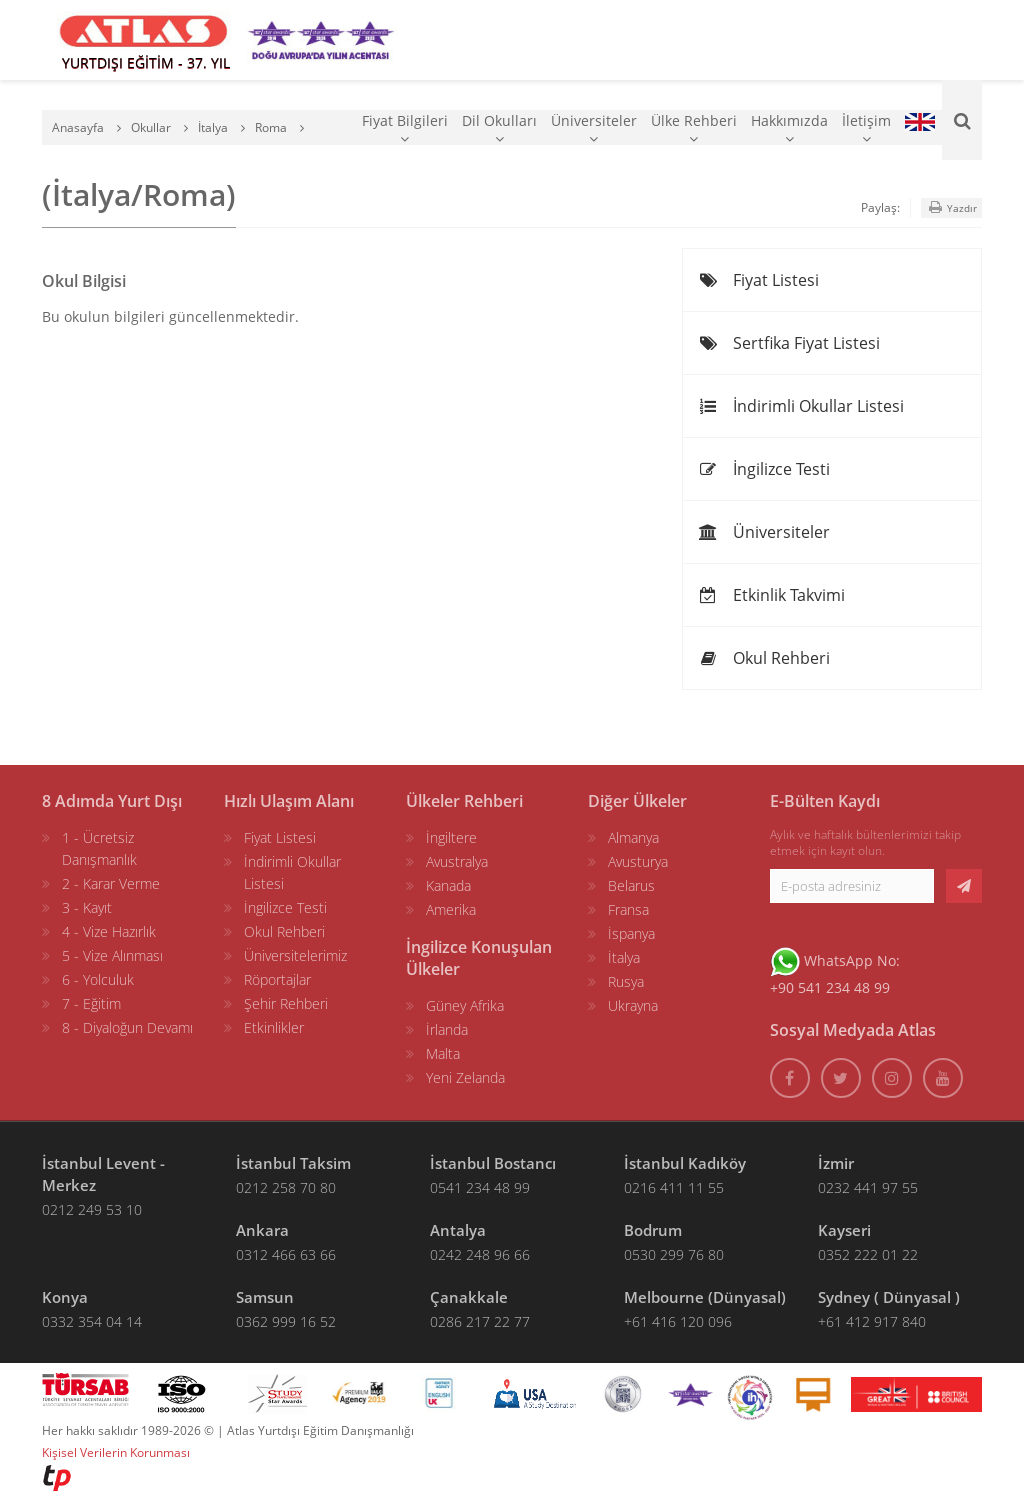  Describe the element at coordinates (295, 955) in the screenshot. I see `Üniversitelerimiz` at that location.